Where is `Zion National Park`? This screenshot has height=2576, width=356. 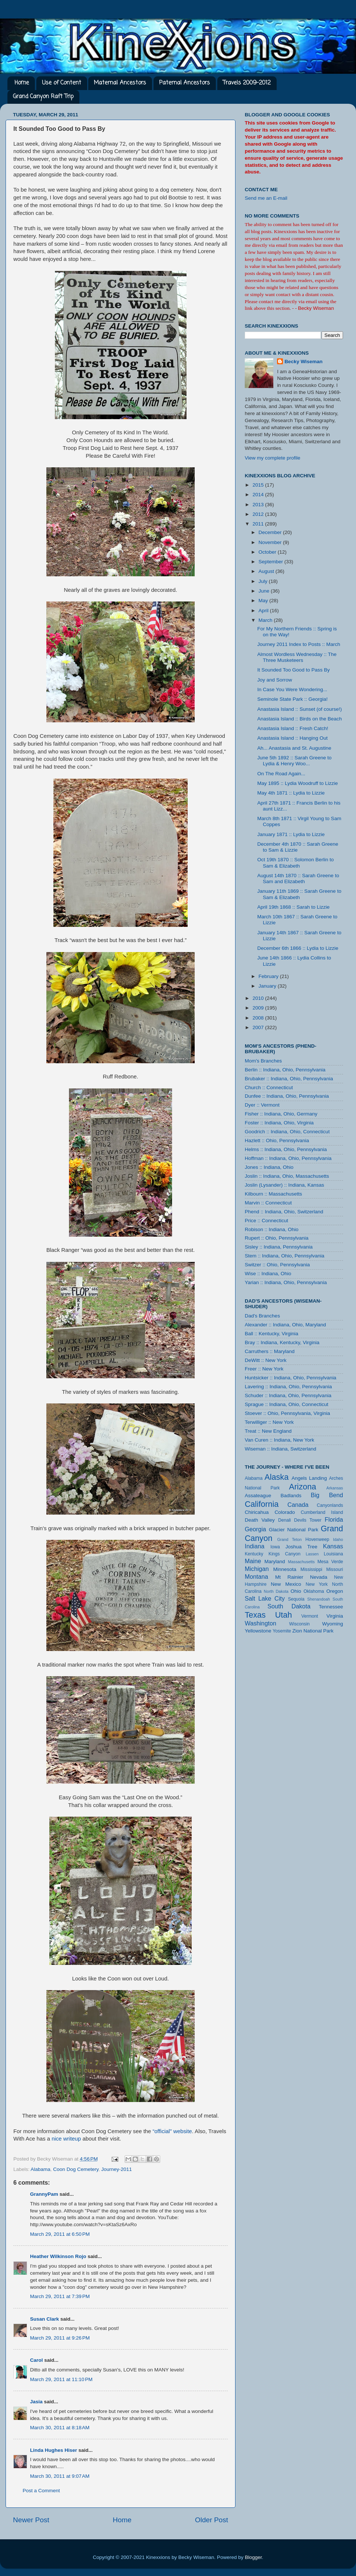
Zion National Park is located at coordinates (312, 1631).